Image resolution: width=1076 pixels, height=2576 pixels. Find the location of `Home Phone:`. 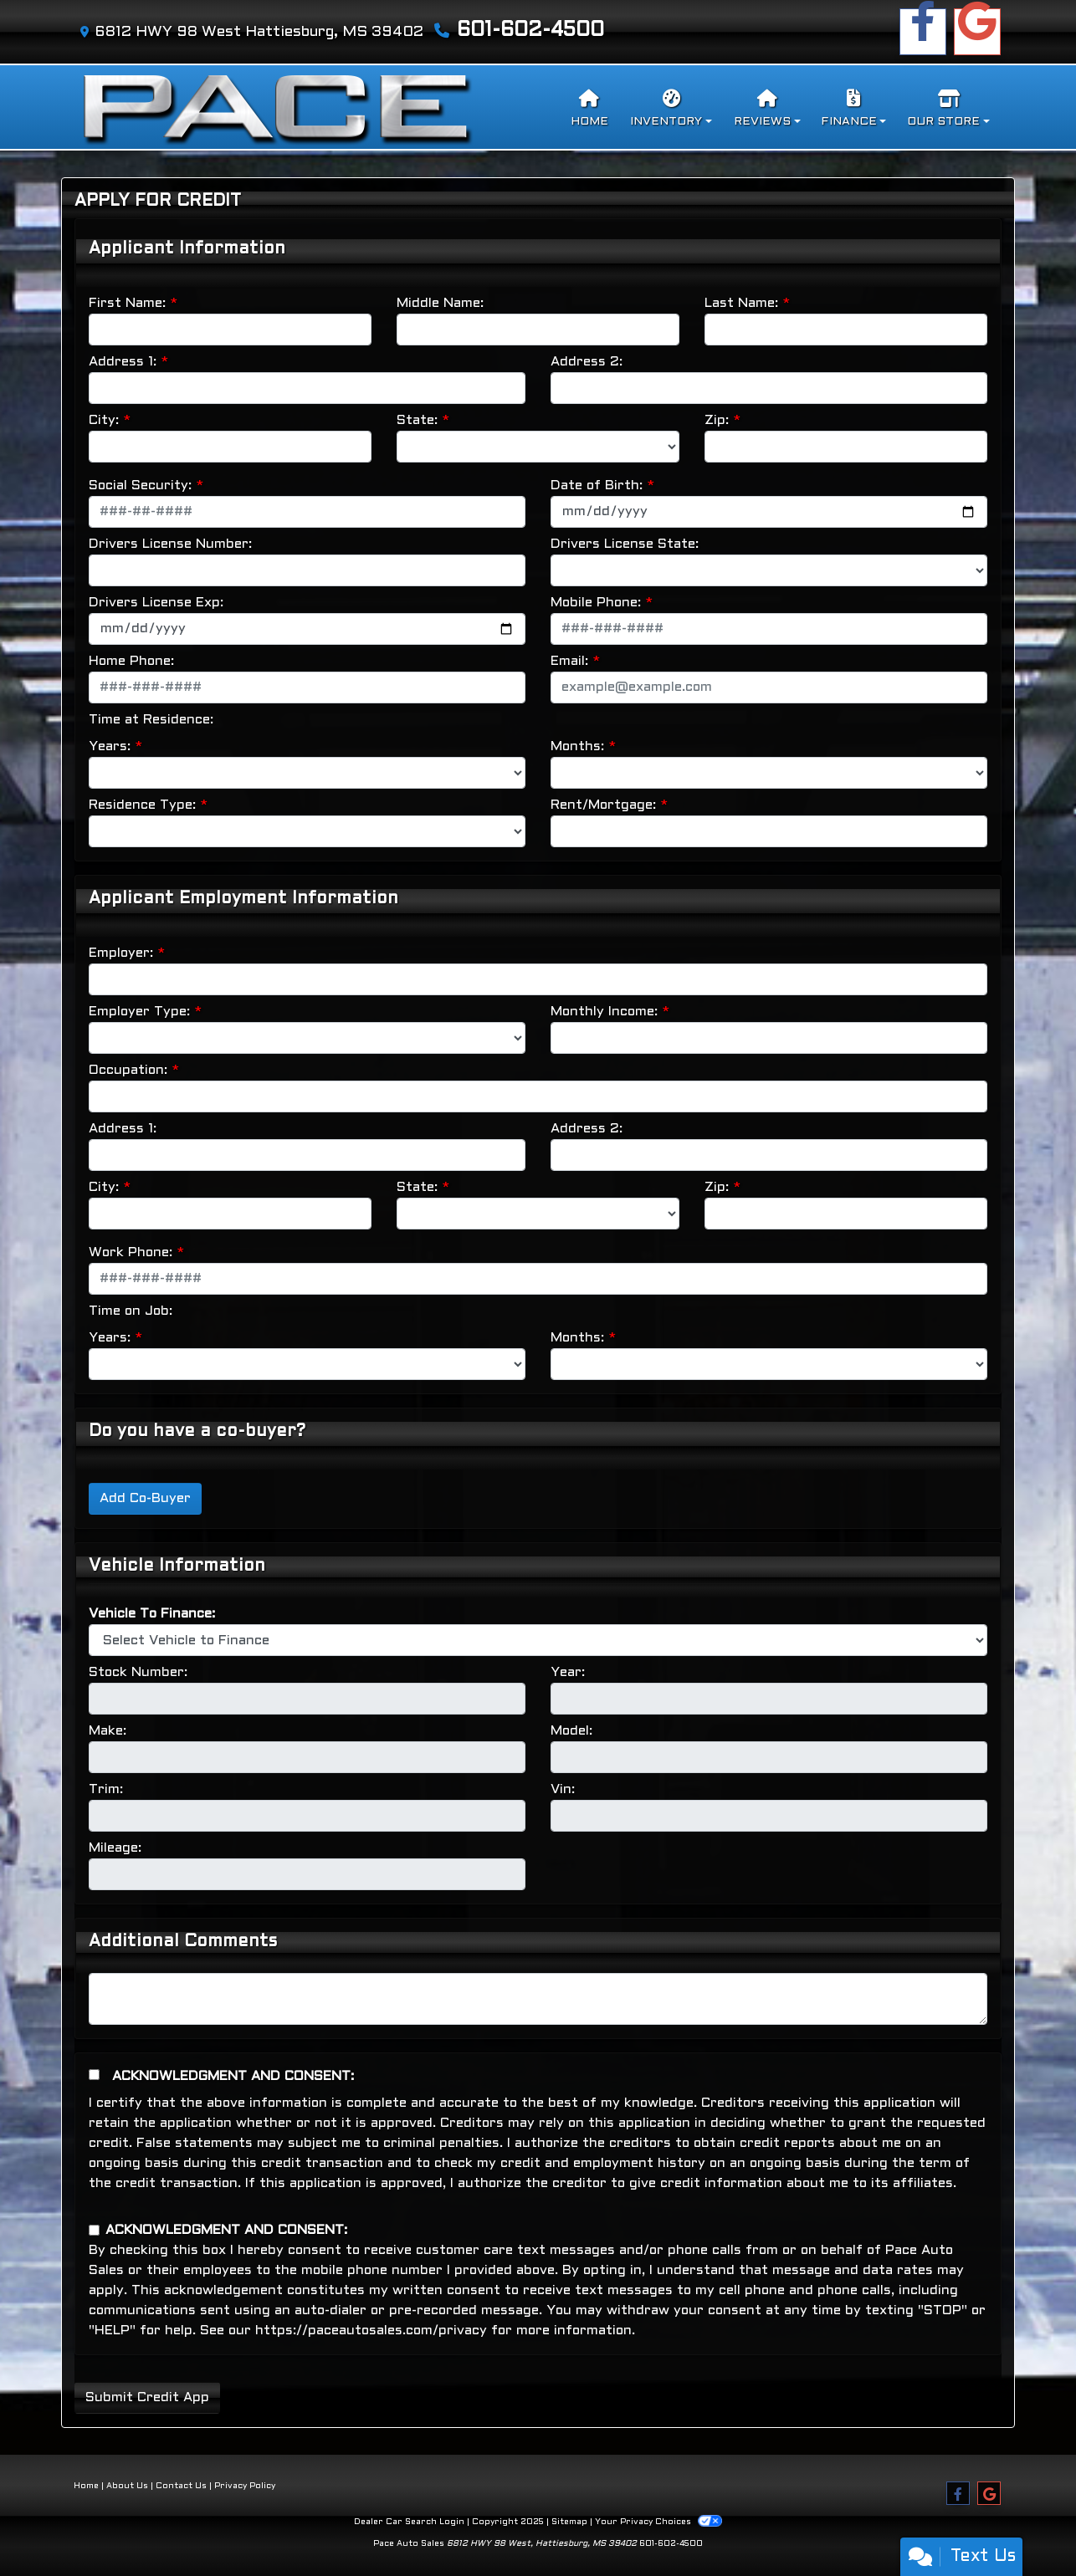

Home Phone: is located at coordinates (131, 661).